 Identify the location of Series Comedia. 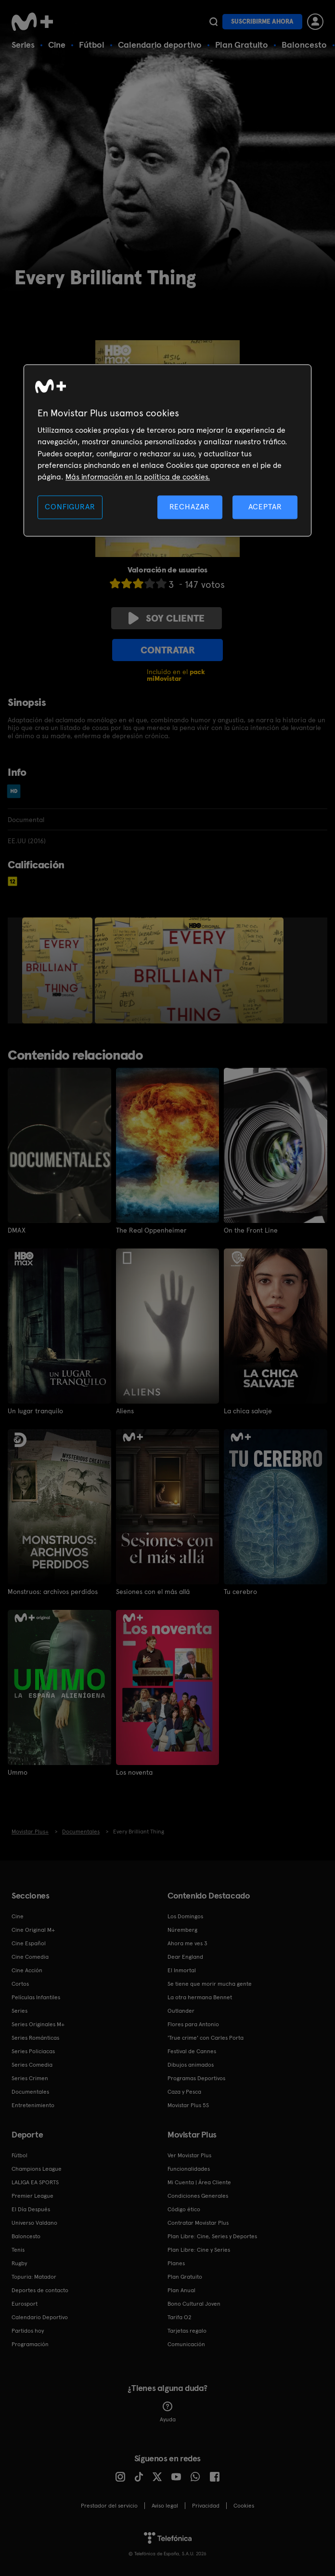
(32, 2064).